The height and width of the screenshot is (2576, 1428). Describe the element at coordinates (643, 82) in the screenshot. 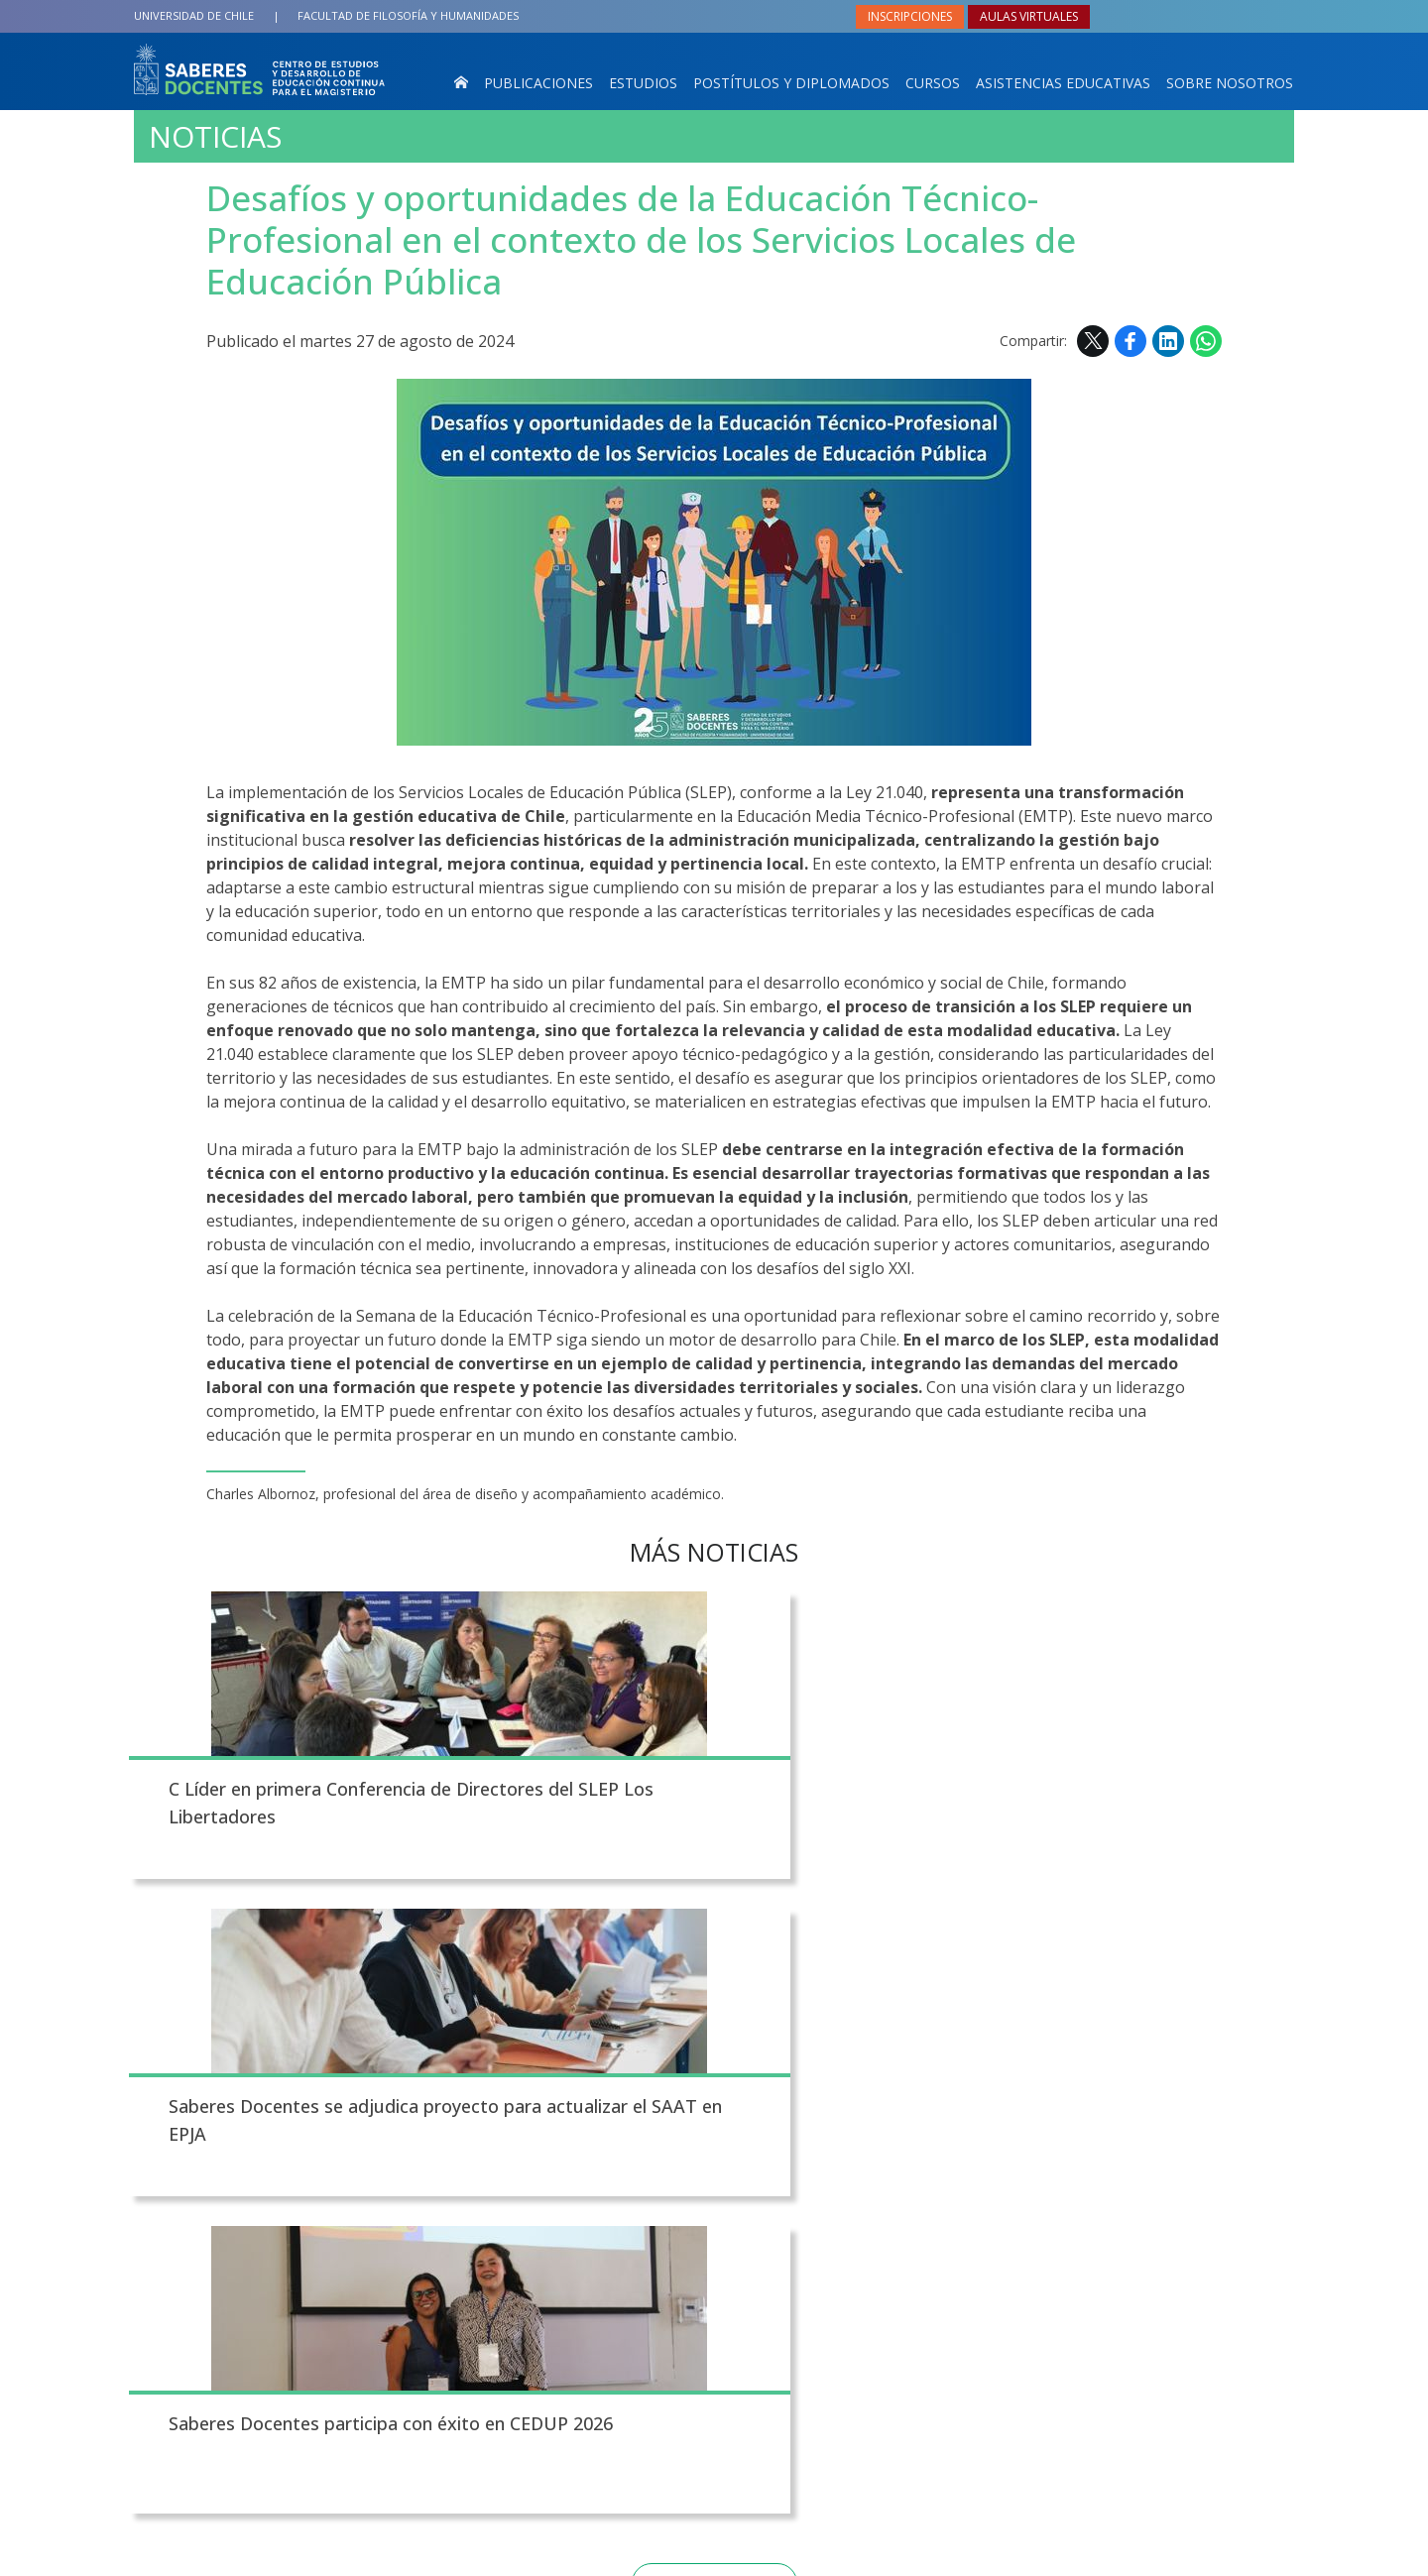

I see `Estudios` at that location.